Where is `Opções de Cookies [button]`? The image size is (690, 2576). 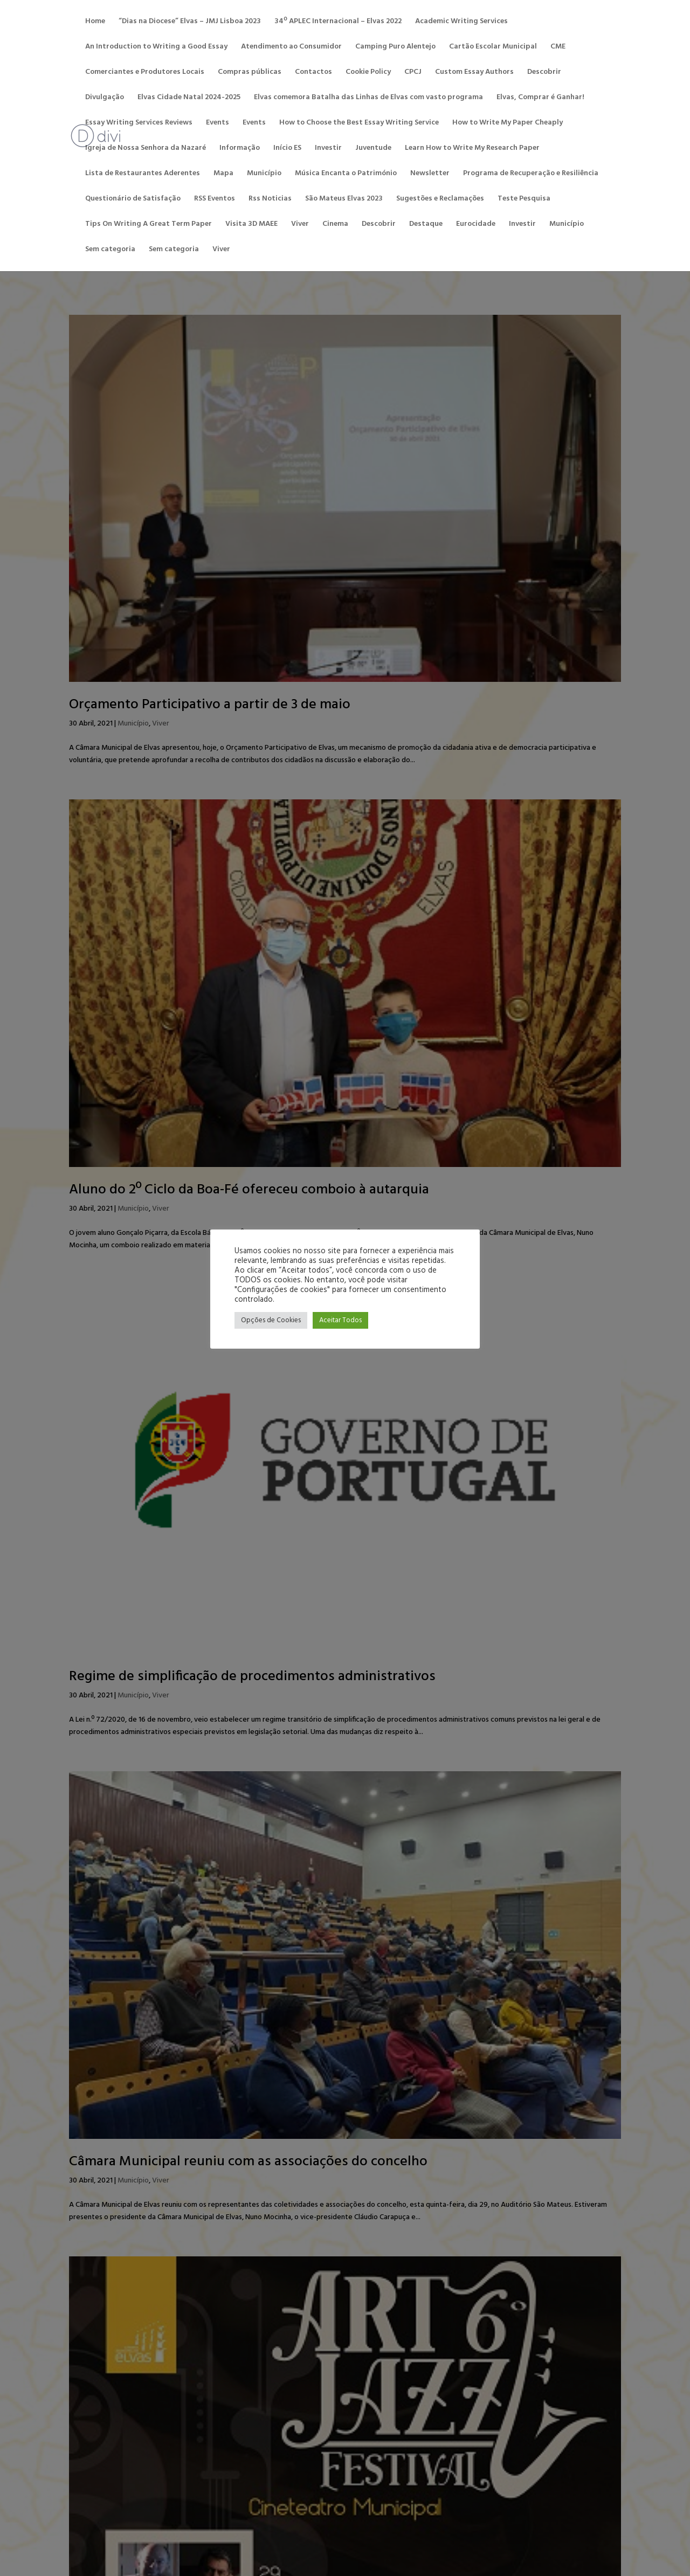 Opções de Cookies [button] is located at coordinates (271, 1320).